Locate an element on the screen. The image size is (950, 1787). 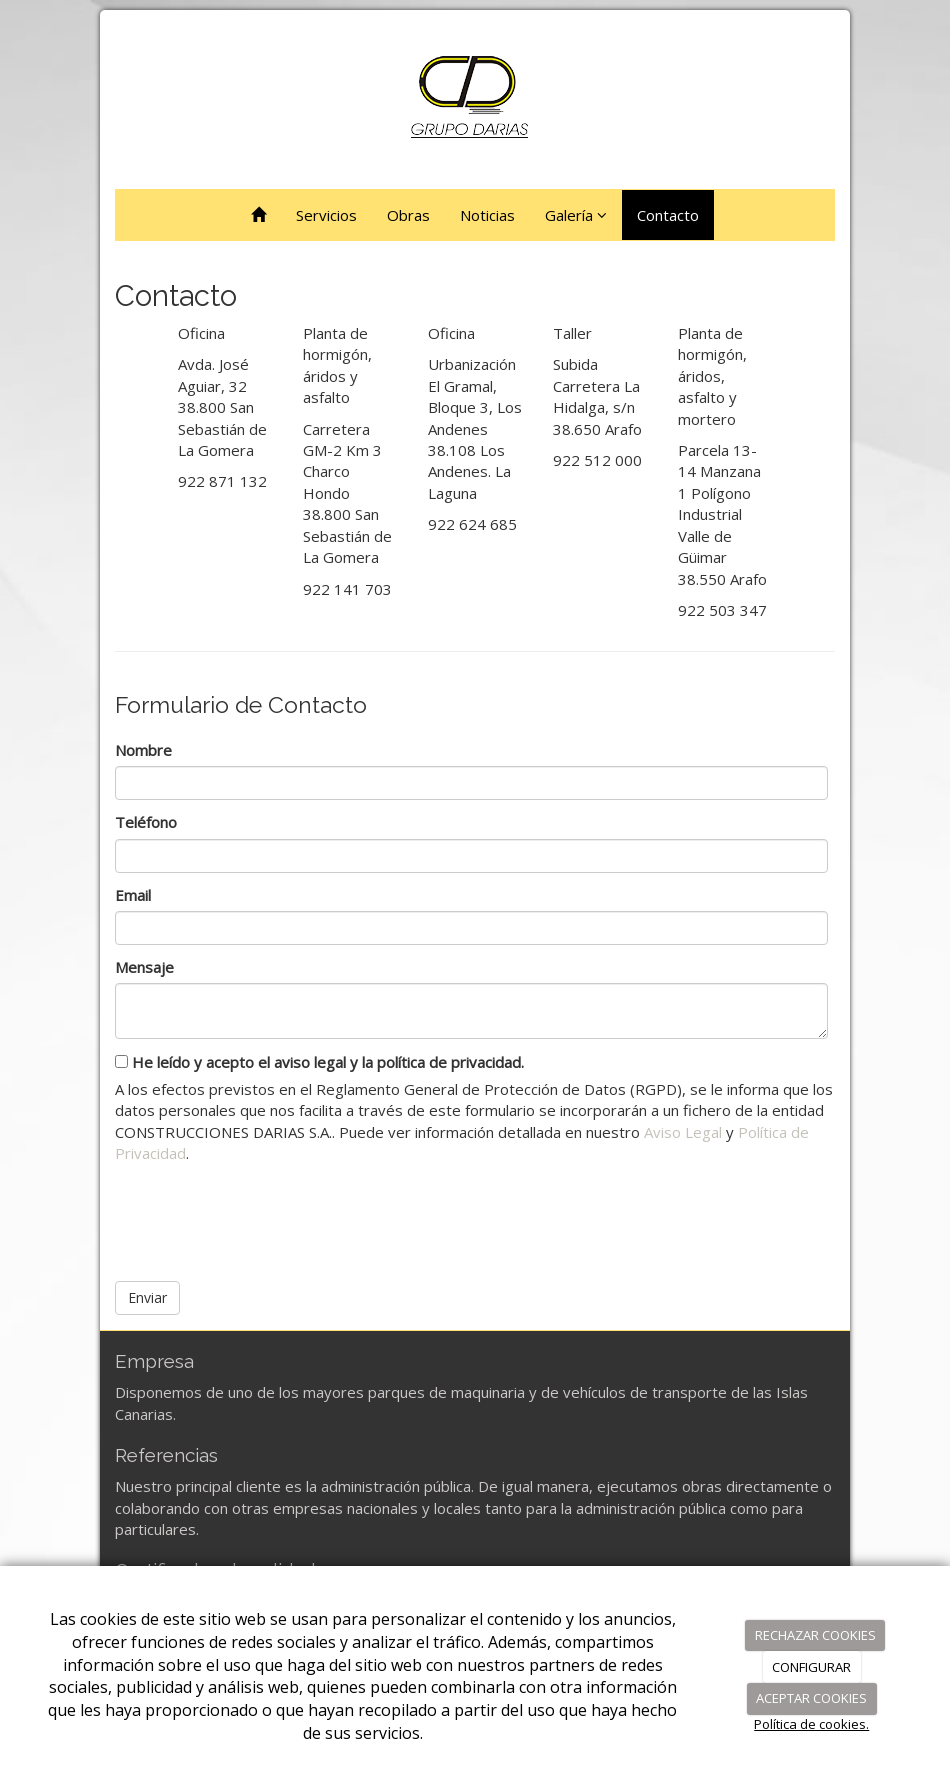
Noticias is located at coordinates (487, 215).